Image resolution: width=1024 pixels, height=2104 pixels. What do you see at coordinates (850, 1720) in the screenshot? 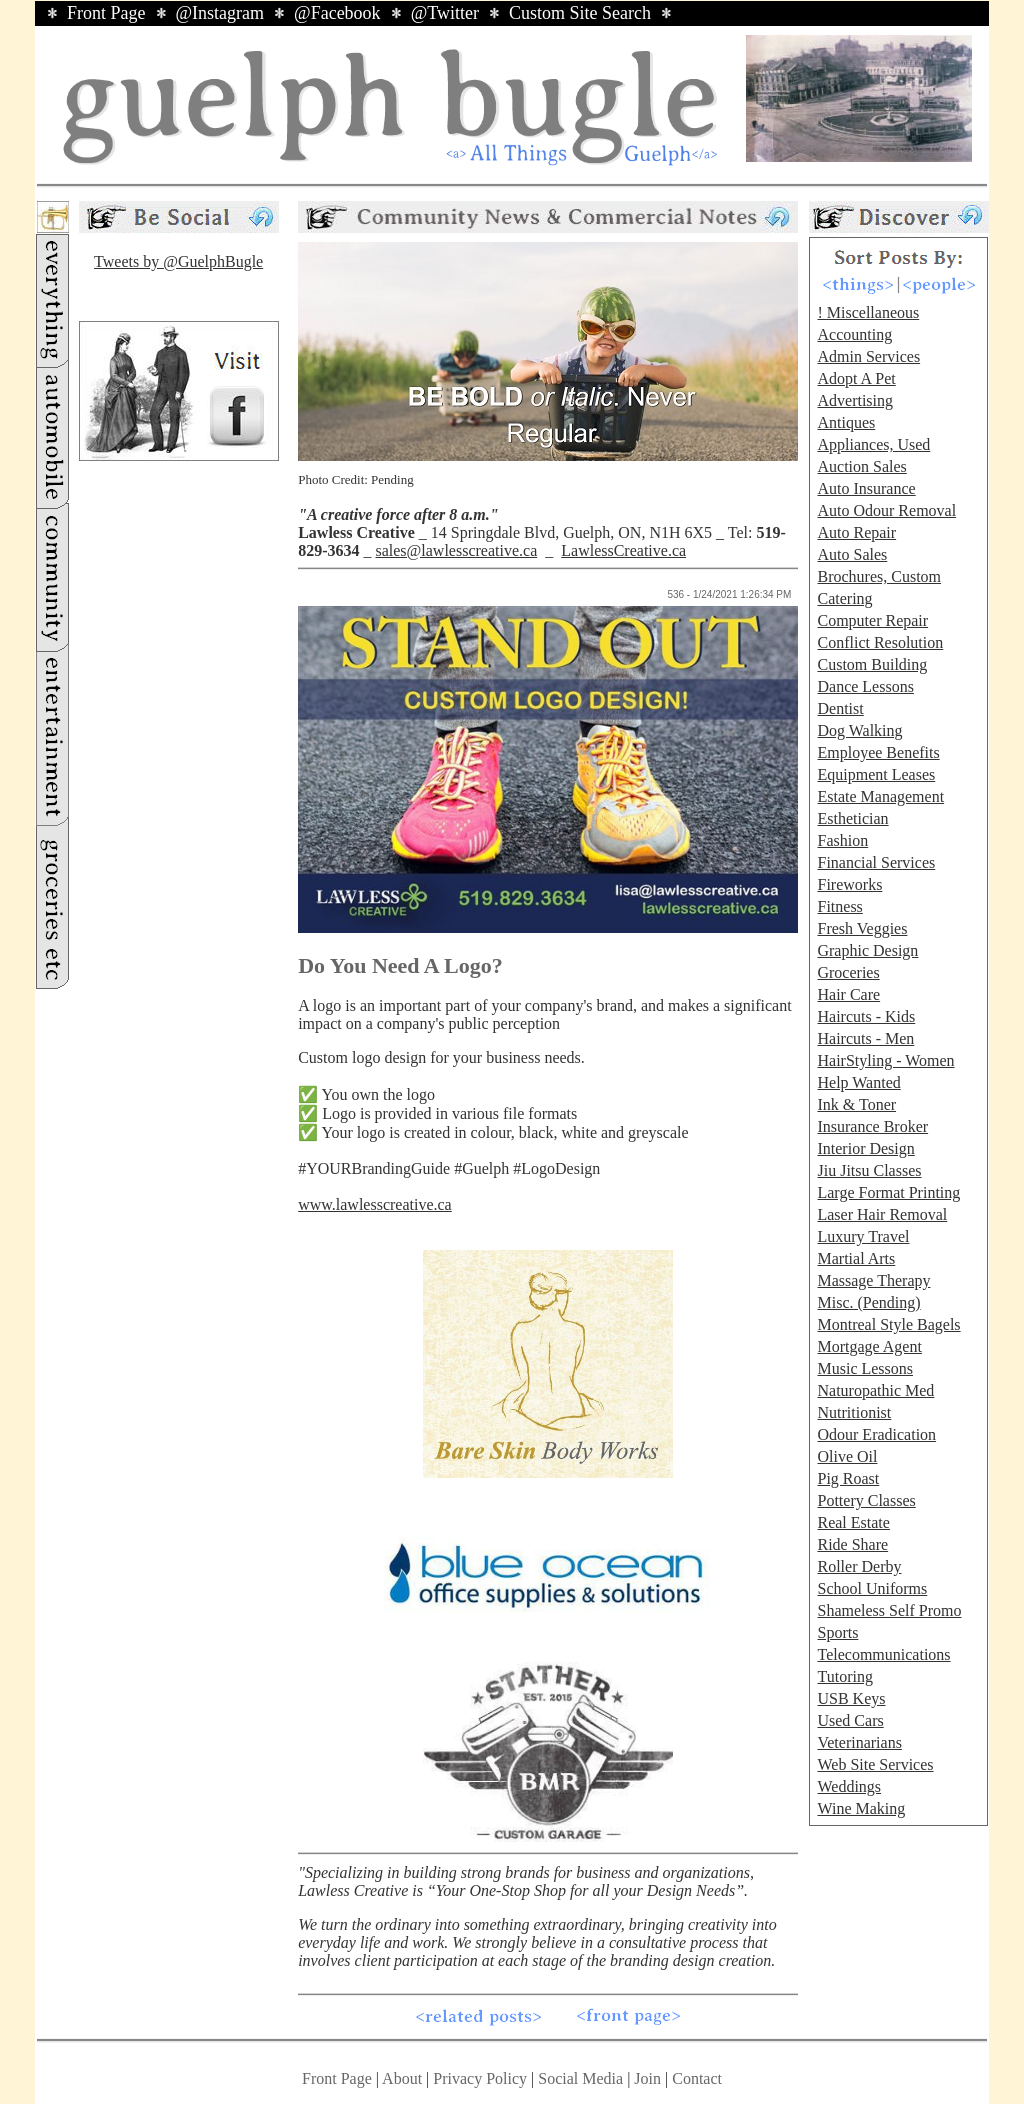
I see `Used Cars` at bounding box center [850, 1720].